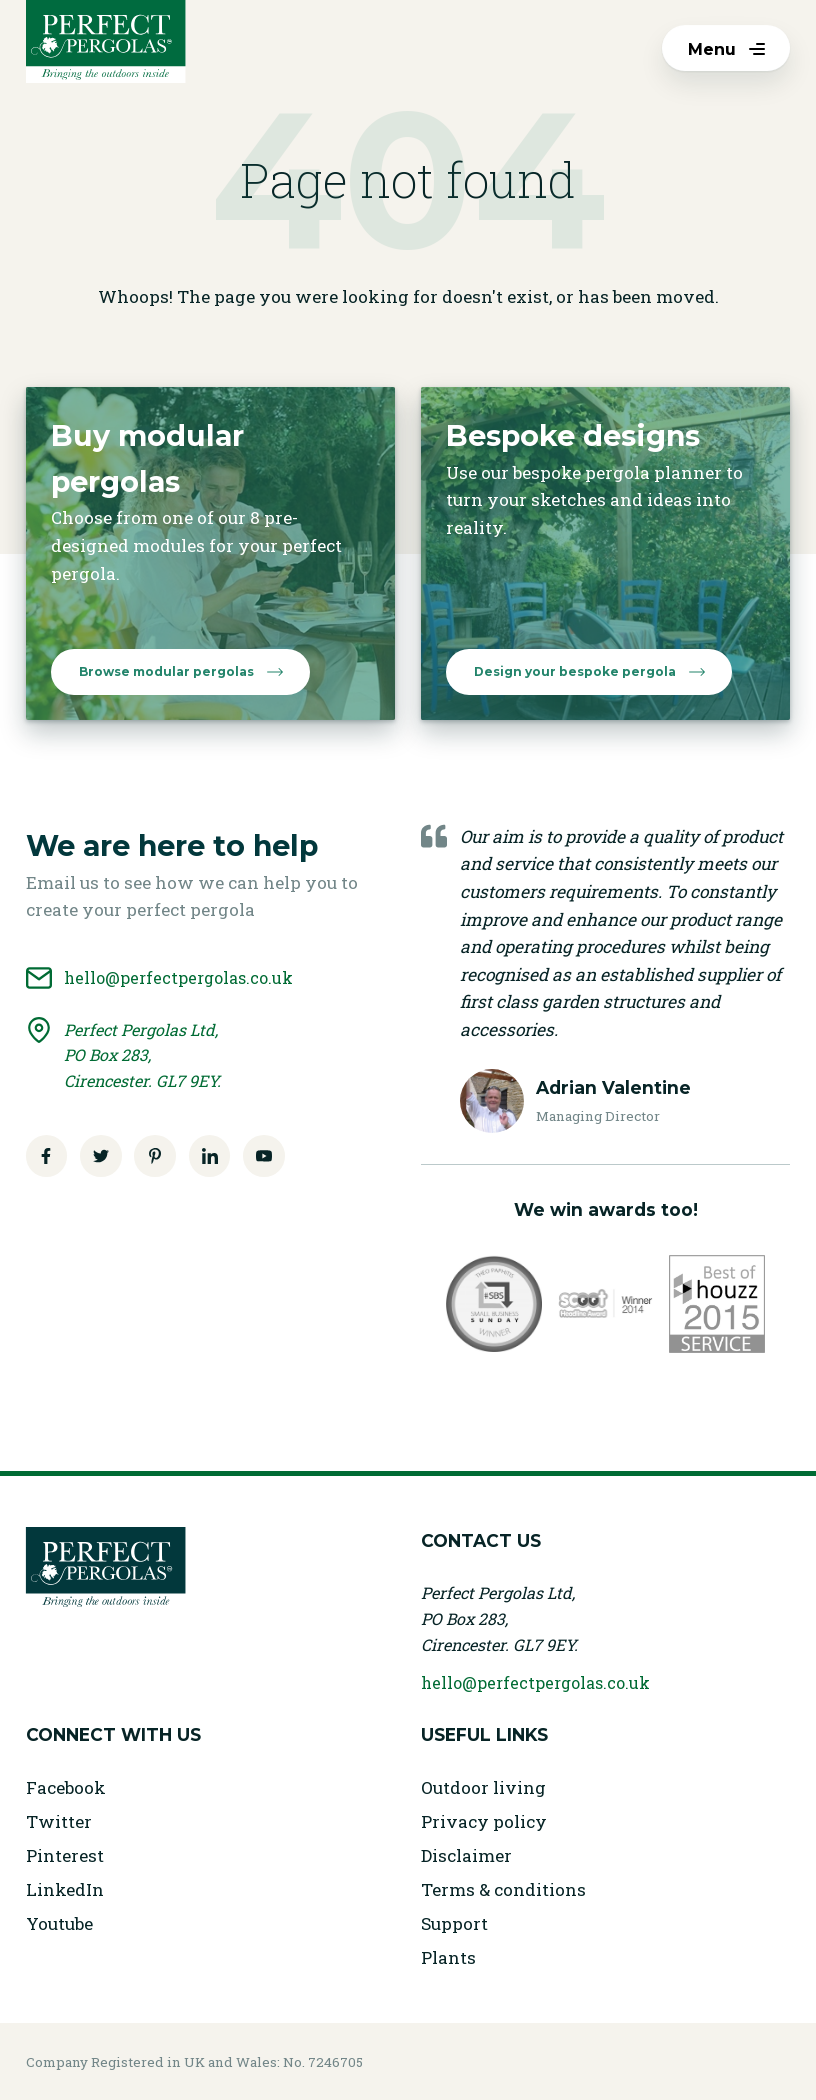 The width and height of the screenshot is (816, 2100). I want to click on hello@perfectpergolas.co.uk, so click(535, 1682).